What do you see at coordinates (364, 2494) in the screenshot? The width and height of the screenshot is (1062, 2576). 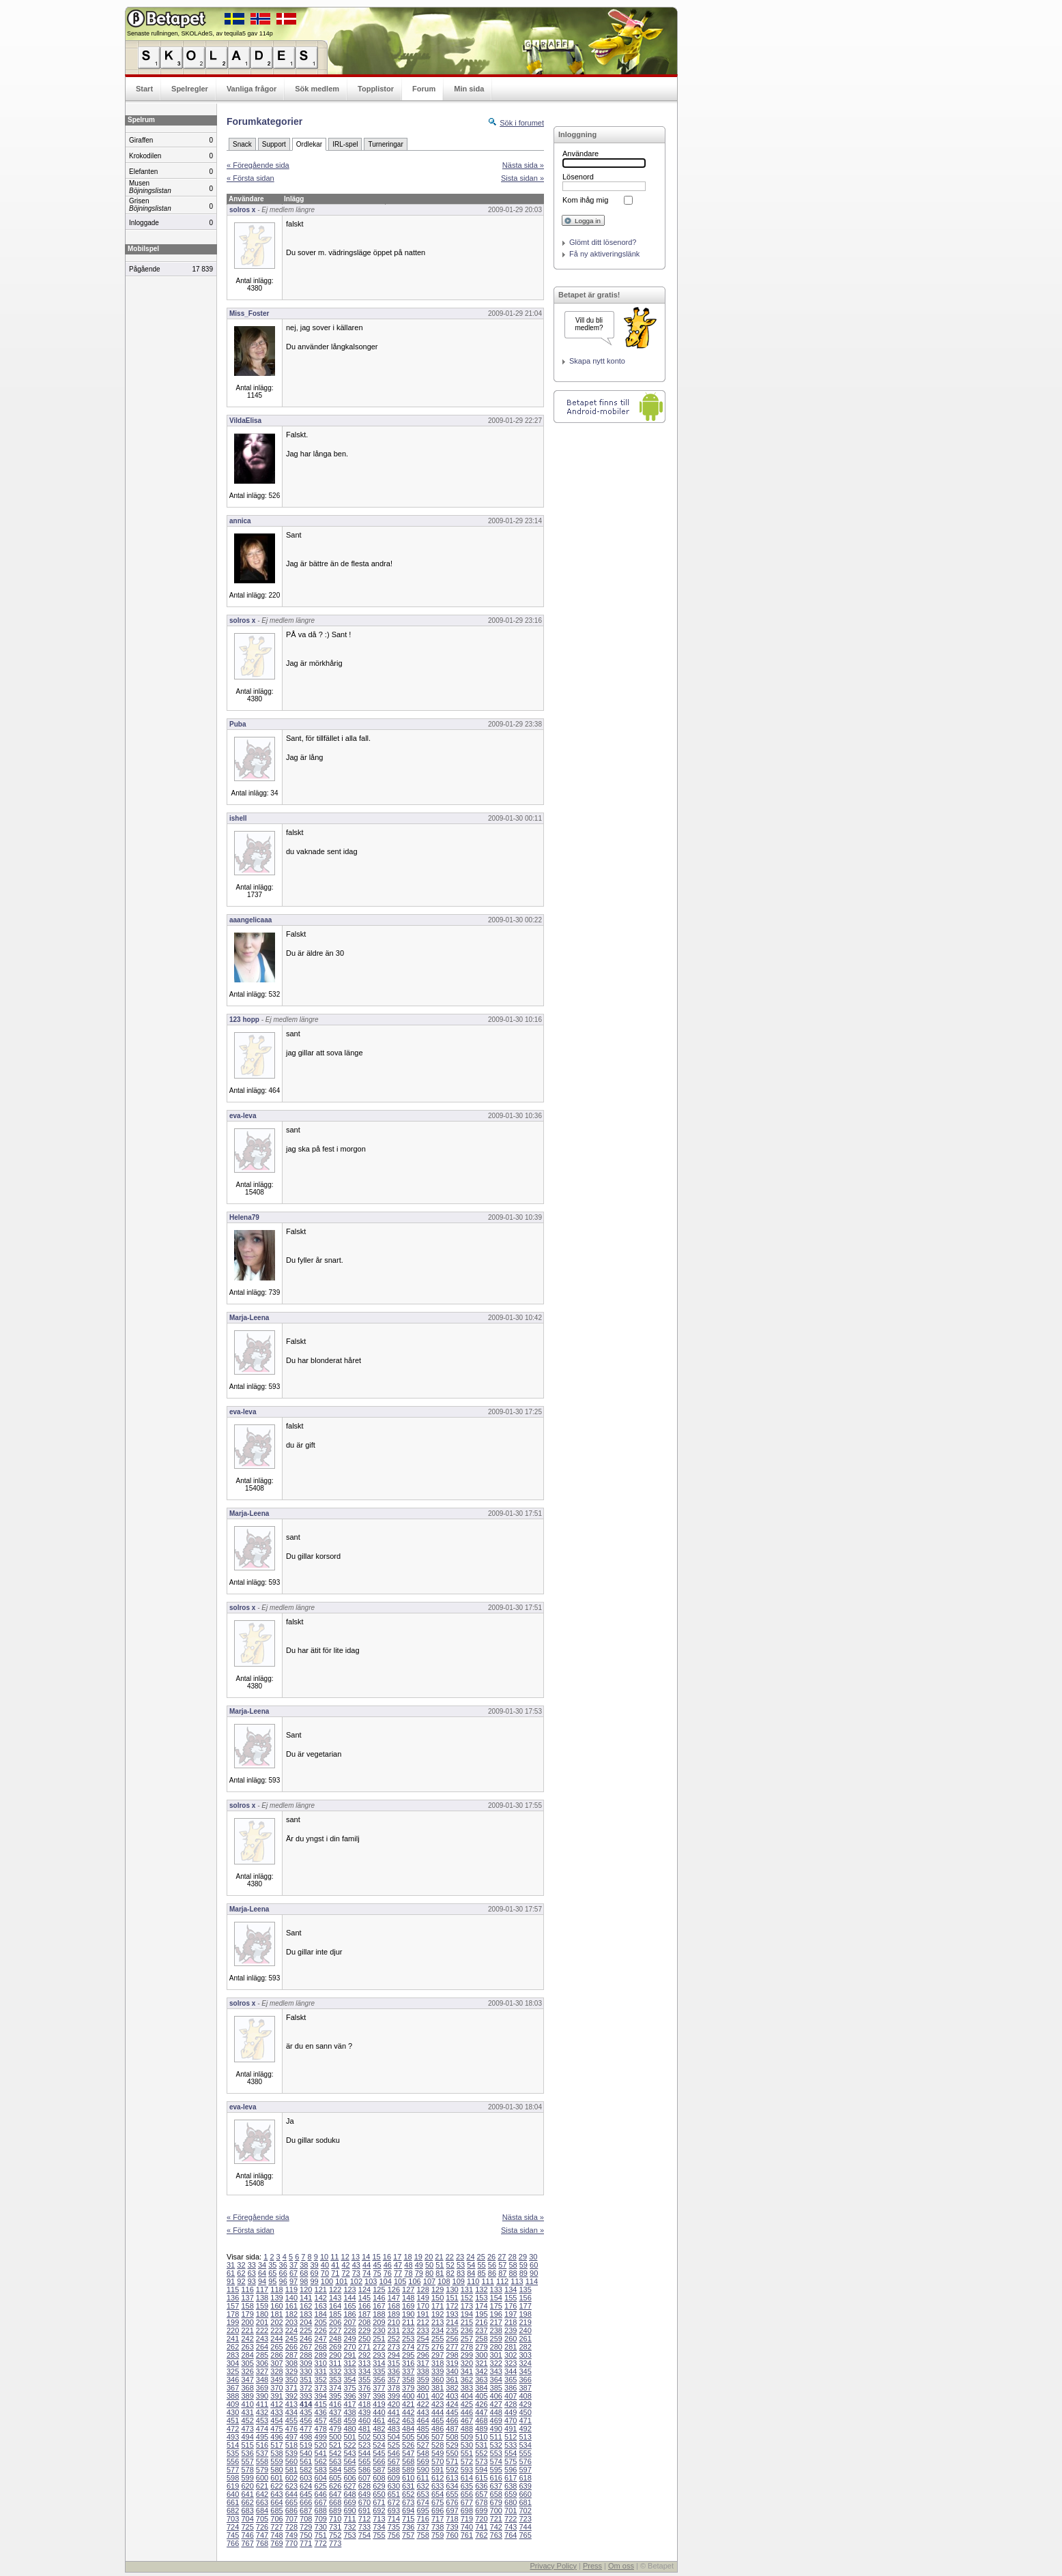 I see `649` at bounding box center [364, 2494].